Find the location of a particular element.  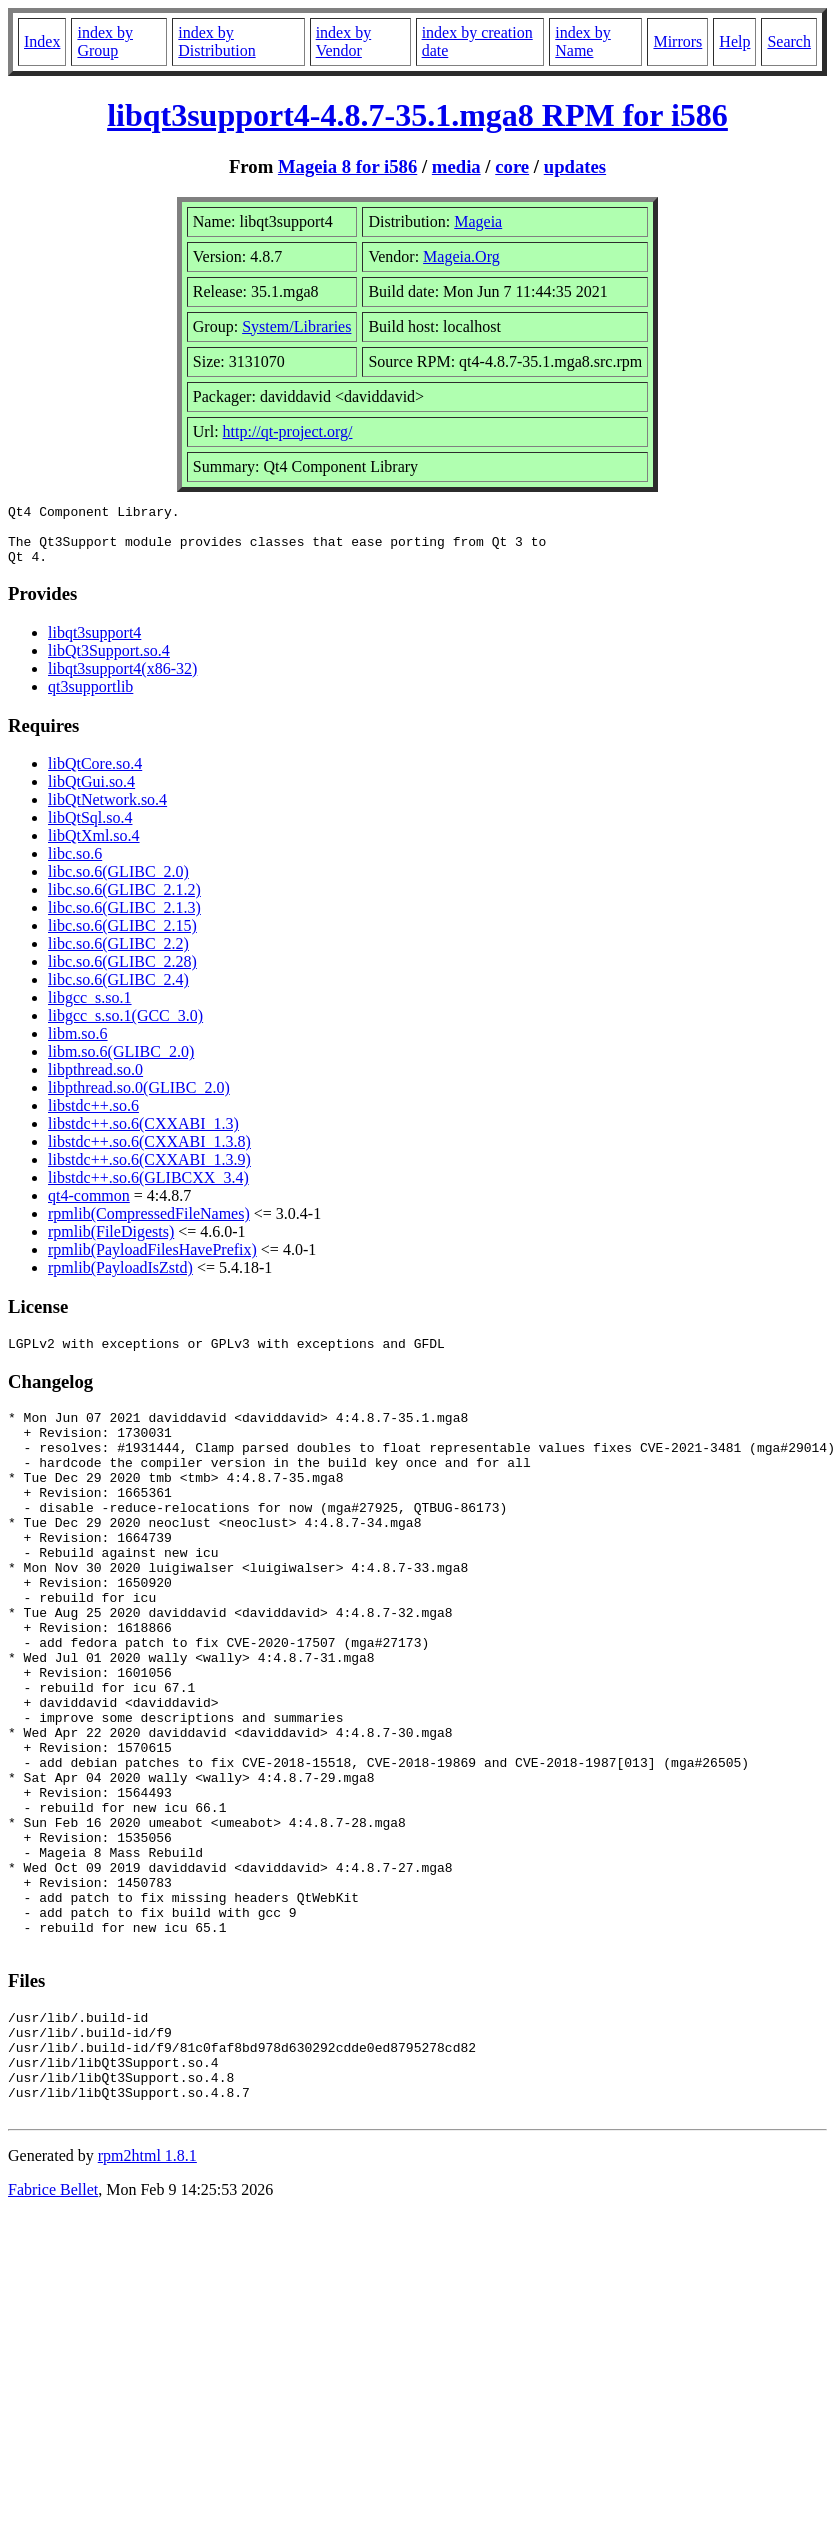

libqt3support4-4.8.7-35.1.mga8 RPM for i586 is located at coordinates (417, 115).